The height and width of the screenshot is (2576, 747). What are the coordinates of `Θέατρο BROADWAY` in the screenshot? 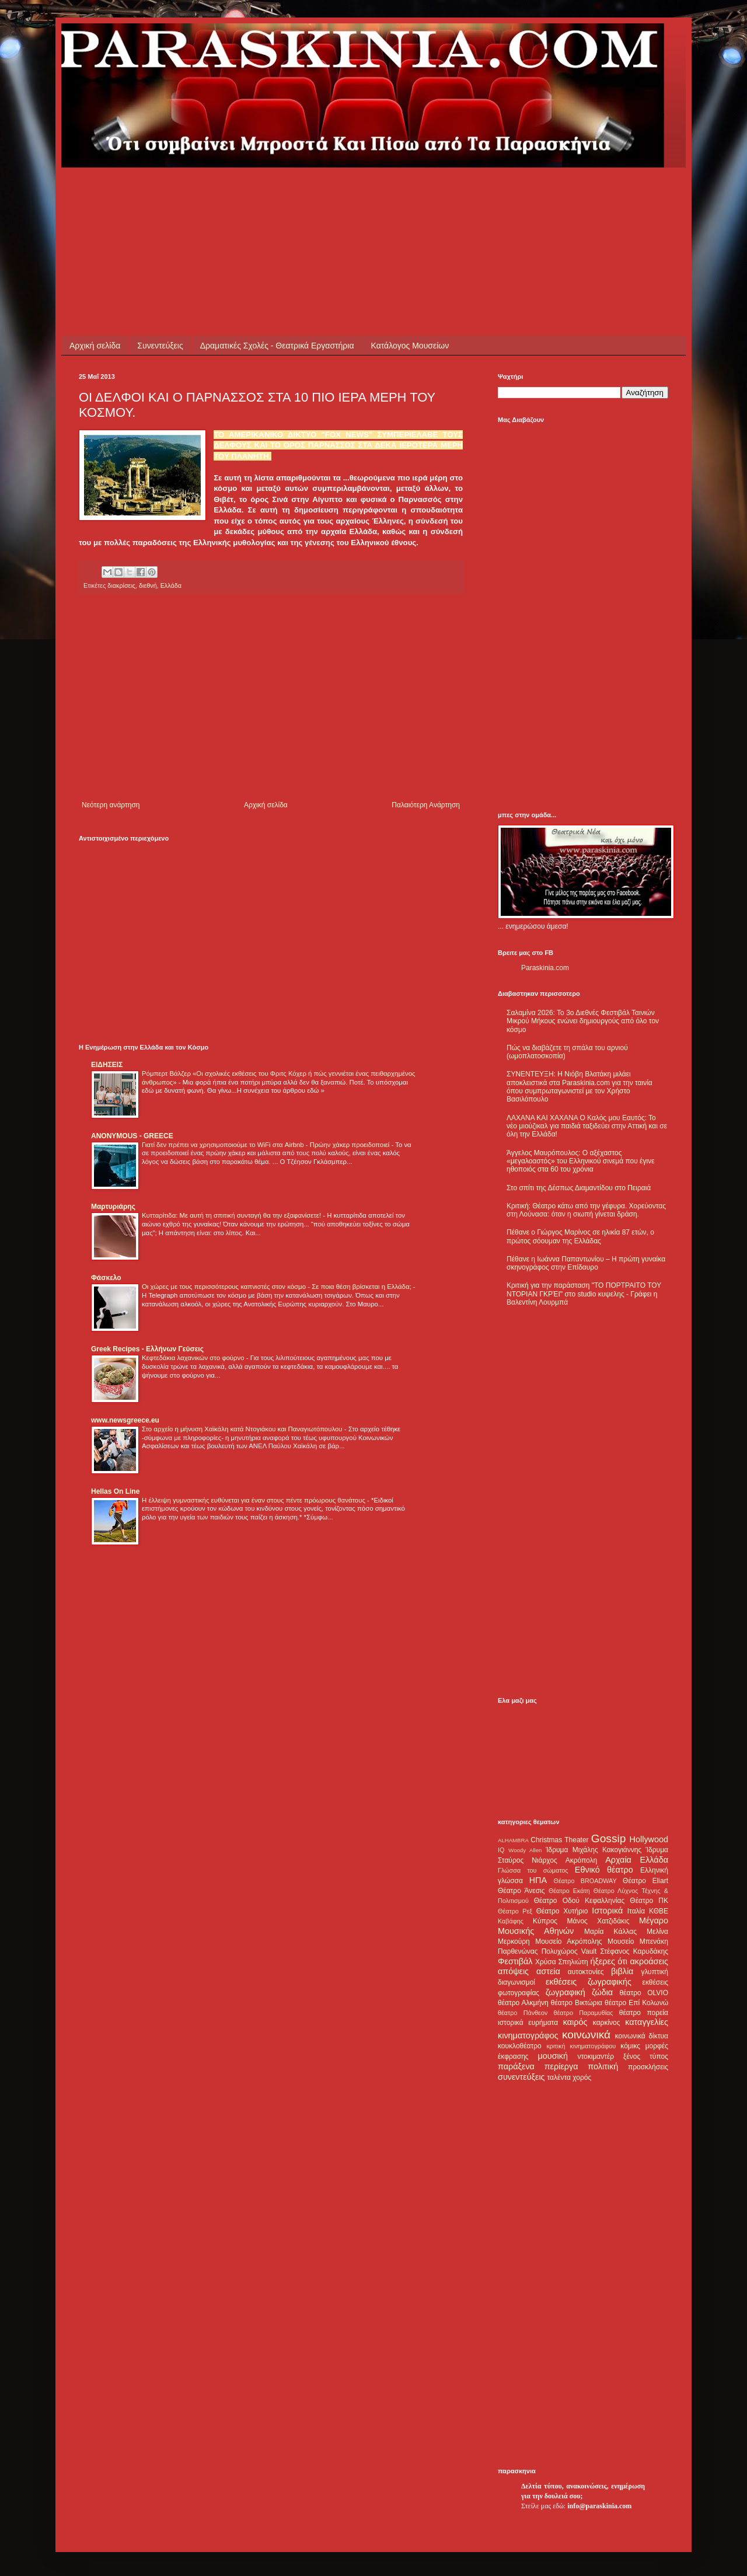 It's located at (585, 1880).